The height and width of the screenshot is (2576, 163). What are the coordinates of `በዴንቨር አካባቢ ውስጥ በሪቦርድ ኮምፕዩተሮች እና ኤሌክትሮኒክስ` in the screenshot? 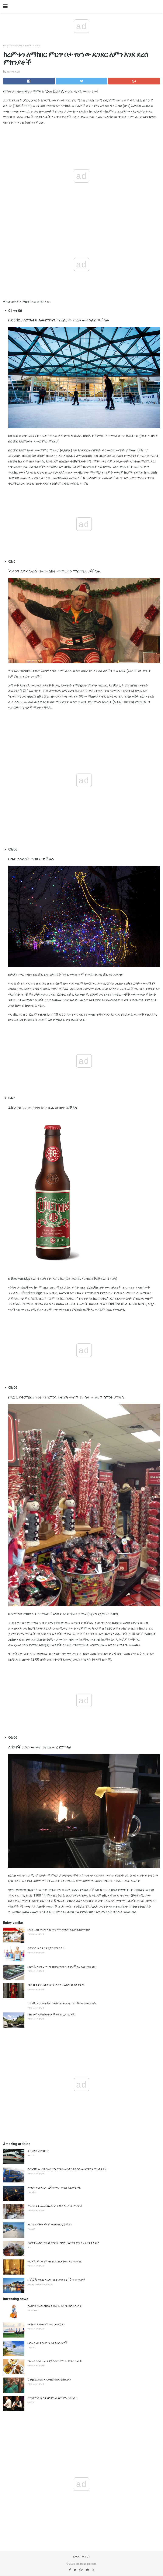 It's located at (62, 1966).